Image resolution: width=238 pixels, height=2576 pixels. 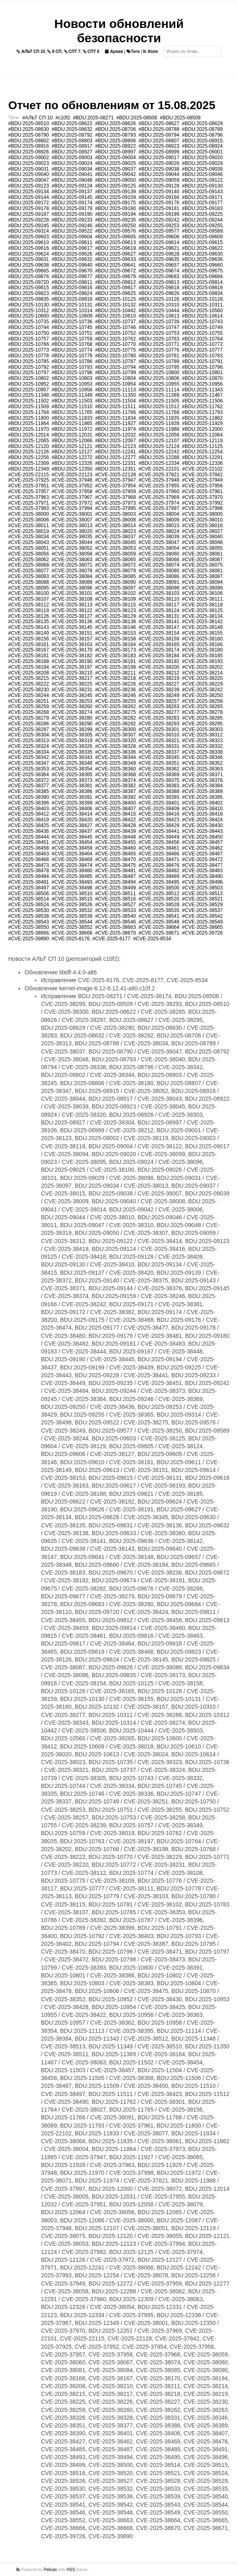 What do you see at coordinates (115, 797) in the screenshot?
I see `#CVE-2025-38392` at bounding box center [115, 797].